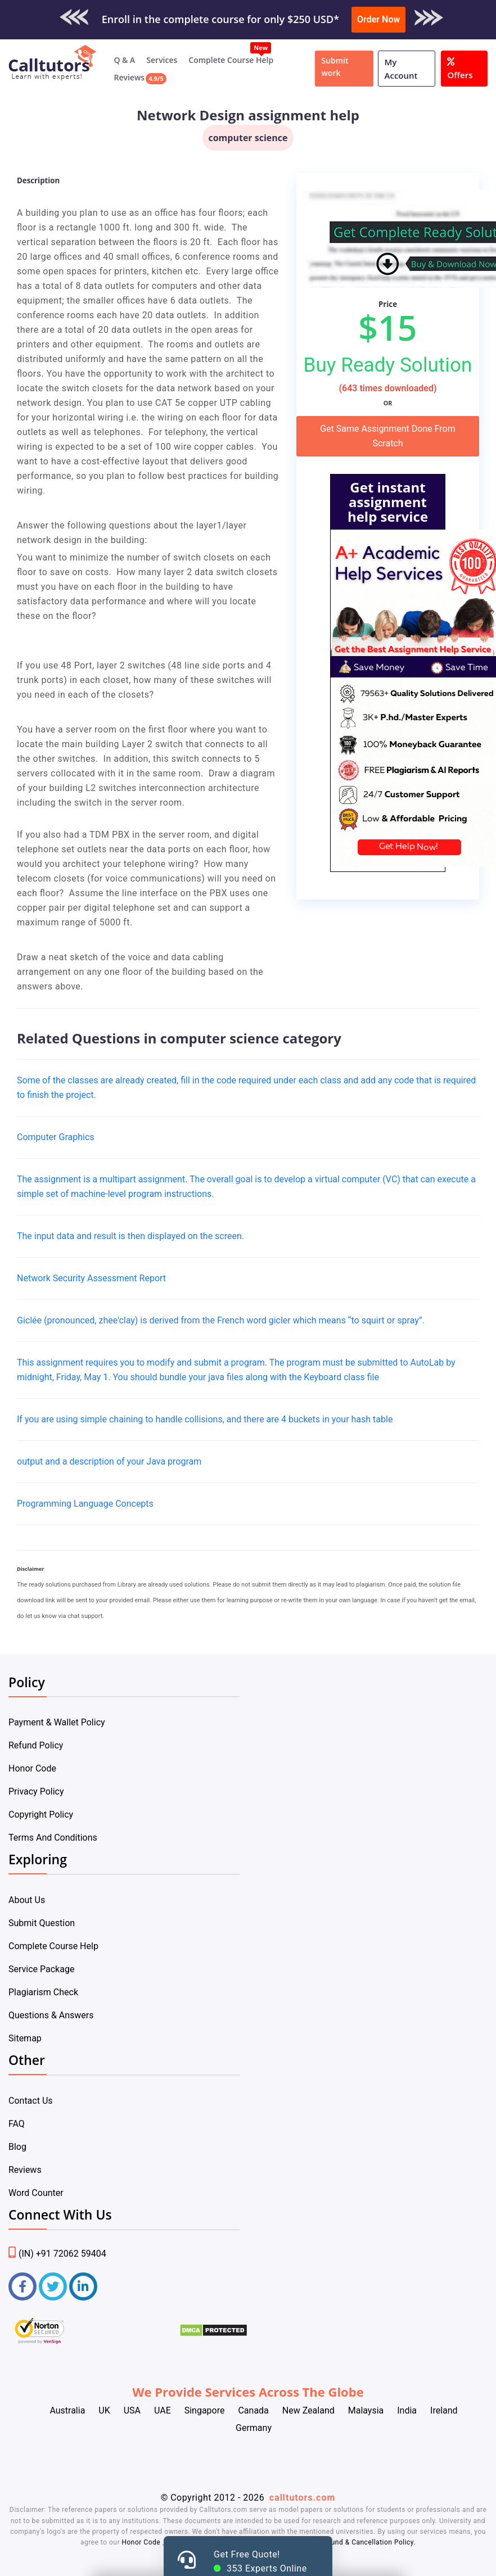 The height and width of the screenshot is (2576, 496). What do you see at coordinates (407, 2410) in the screenshot?
I see `India` at bounding box center [407, 2410].